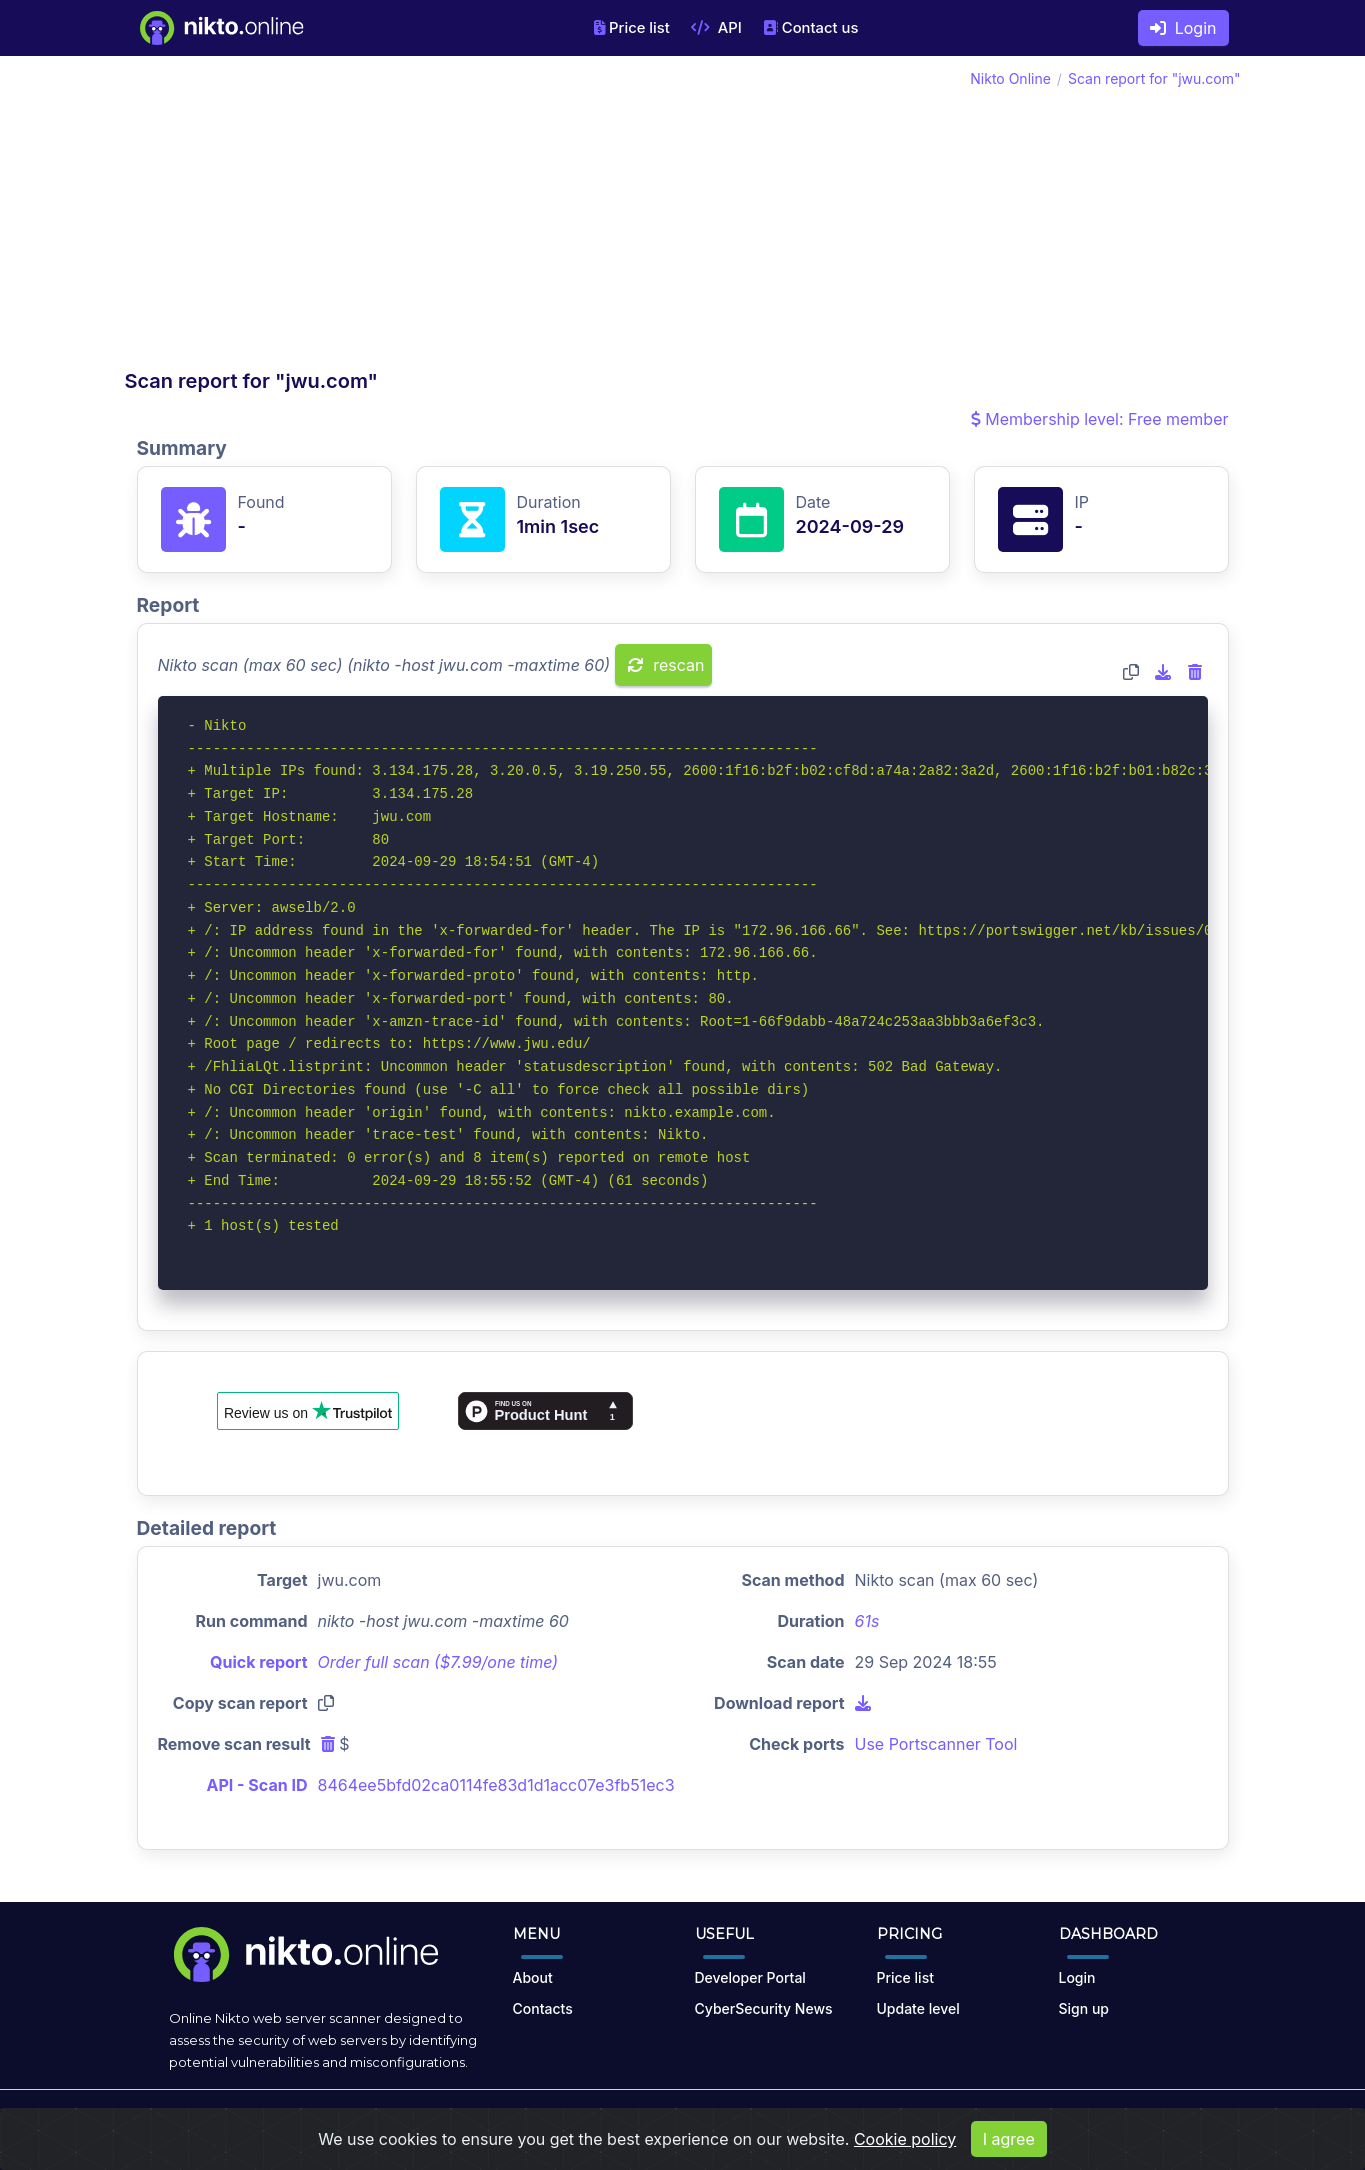  What do you see at coordinates (666, 665) in the screenshot?
I see `rescan` at bounding box center [666, 665].